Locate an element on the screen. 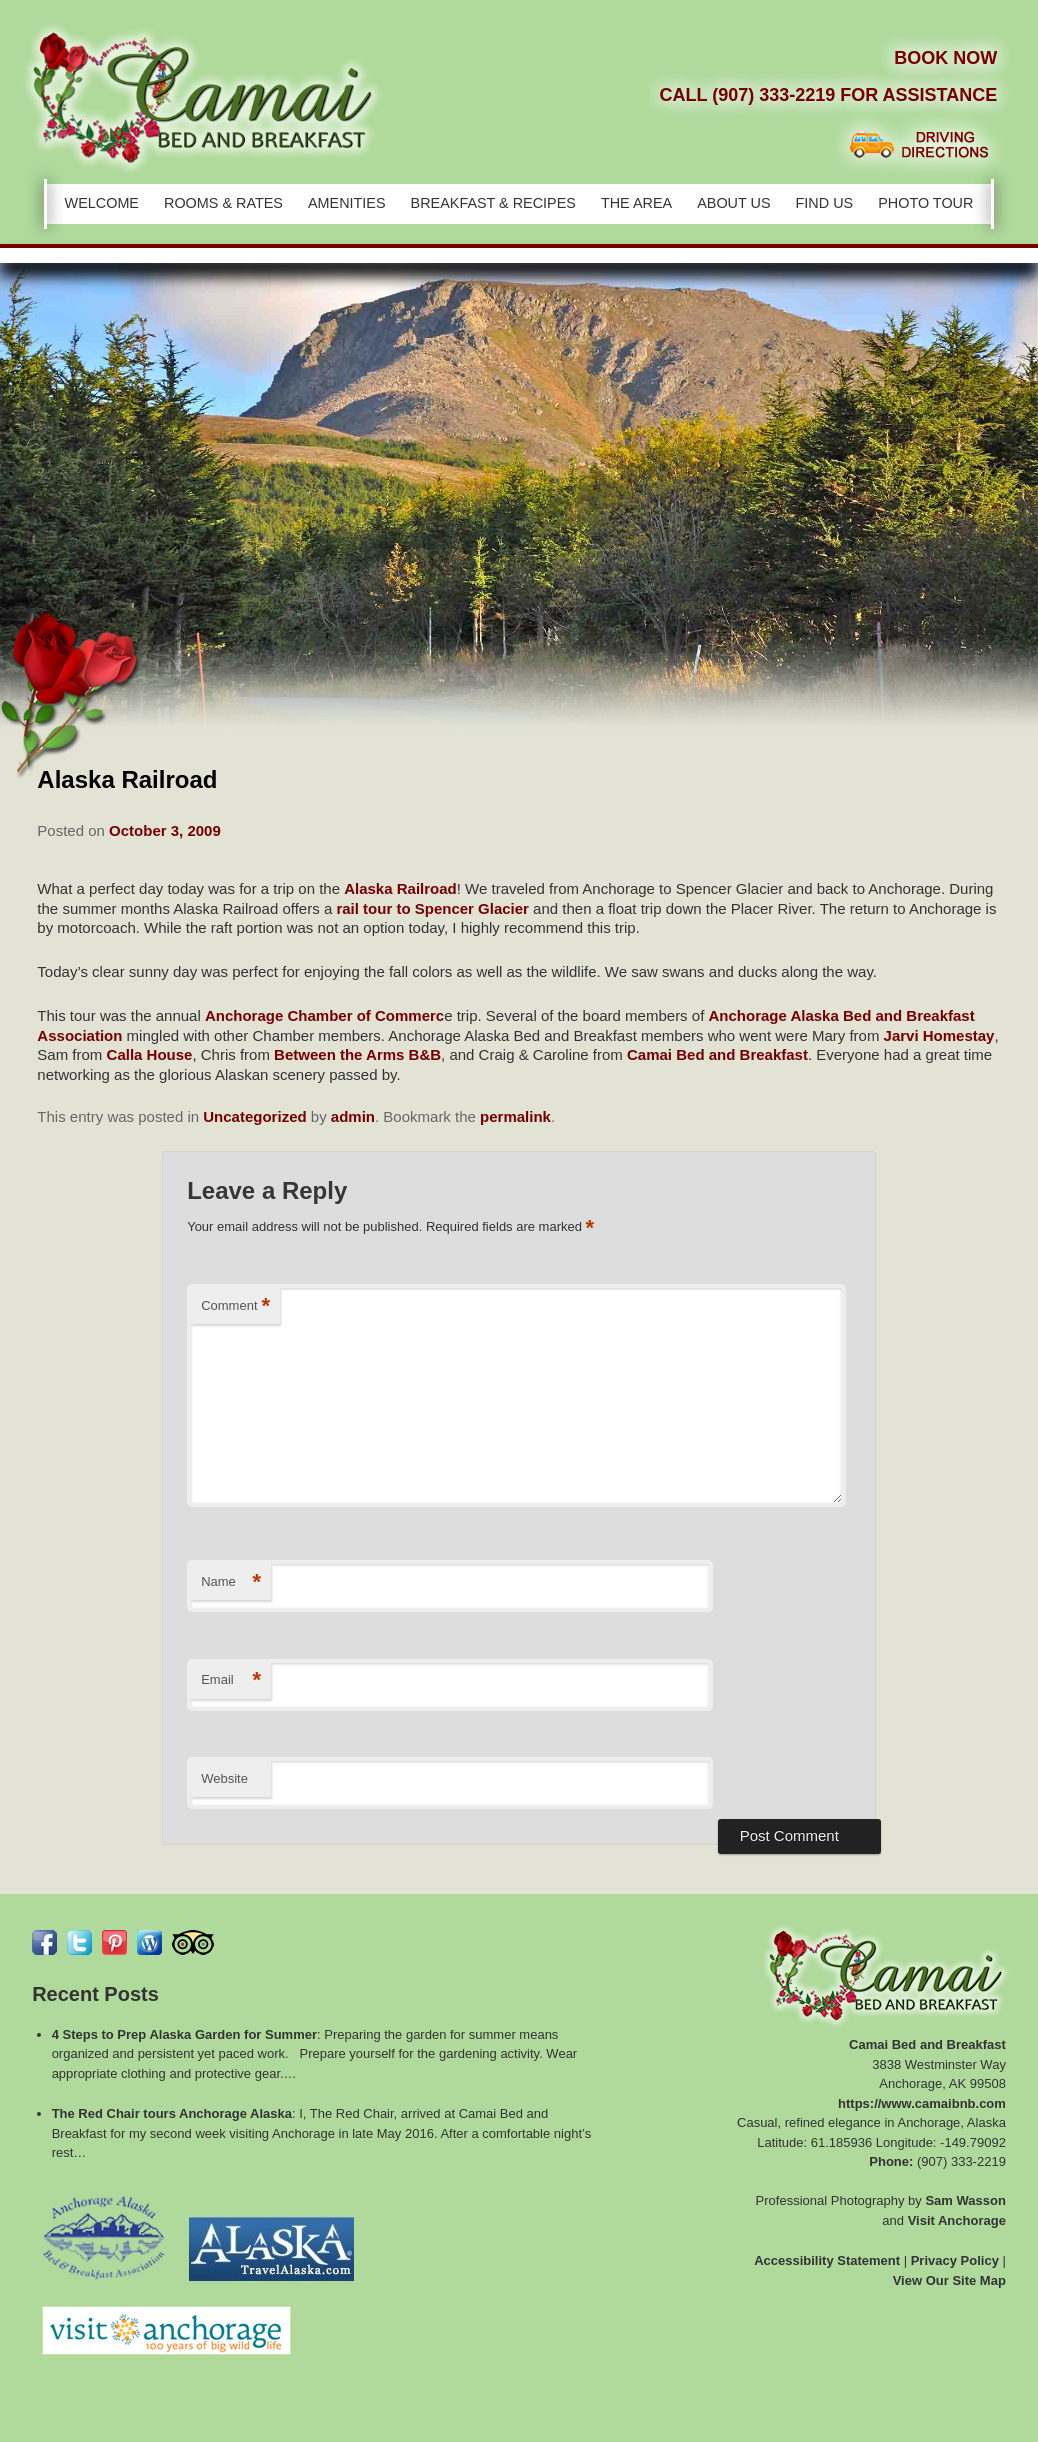 This screenshot has width=1038, height=2442. Uncategorized is located at coordinates (254, 1116).